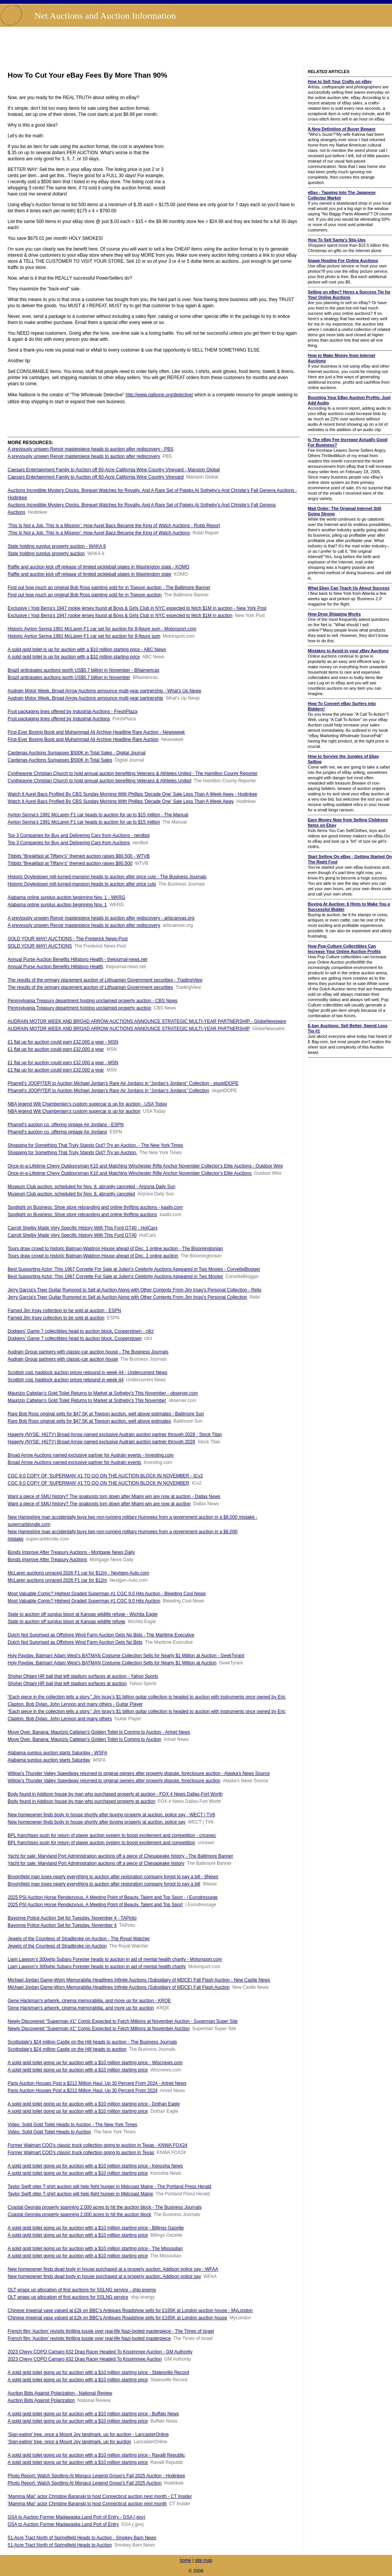  What do you see at coordinates (74, 1462) in the screenshot?
I see `Broad Arrow Auctions named exclusive partner for Audrain events` at bounding box center [74, 1462].